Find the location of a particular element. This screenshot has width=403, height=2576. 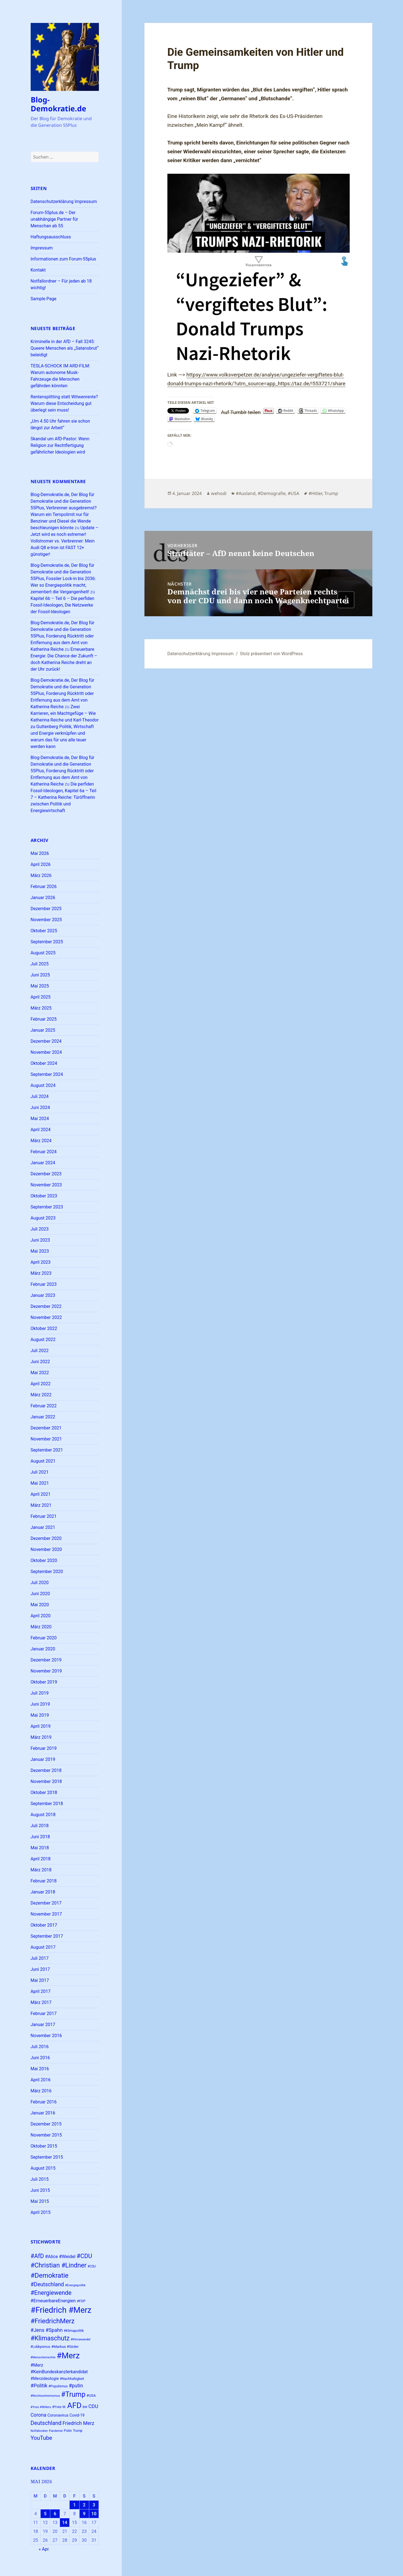

Pandemie [Pandemie (22 Einträge)] is located at coordinates (56, 2431).